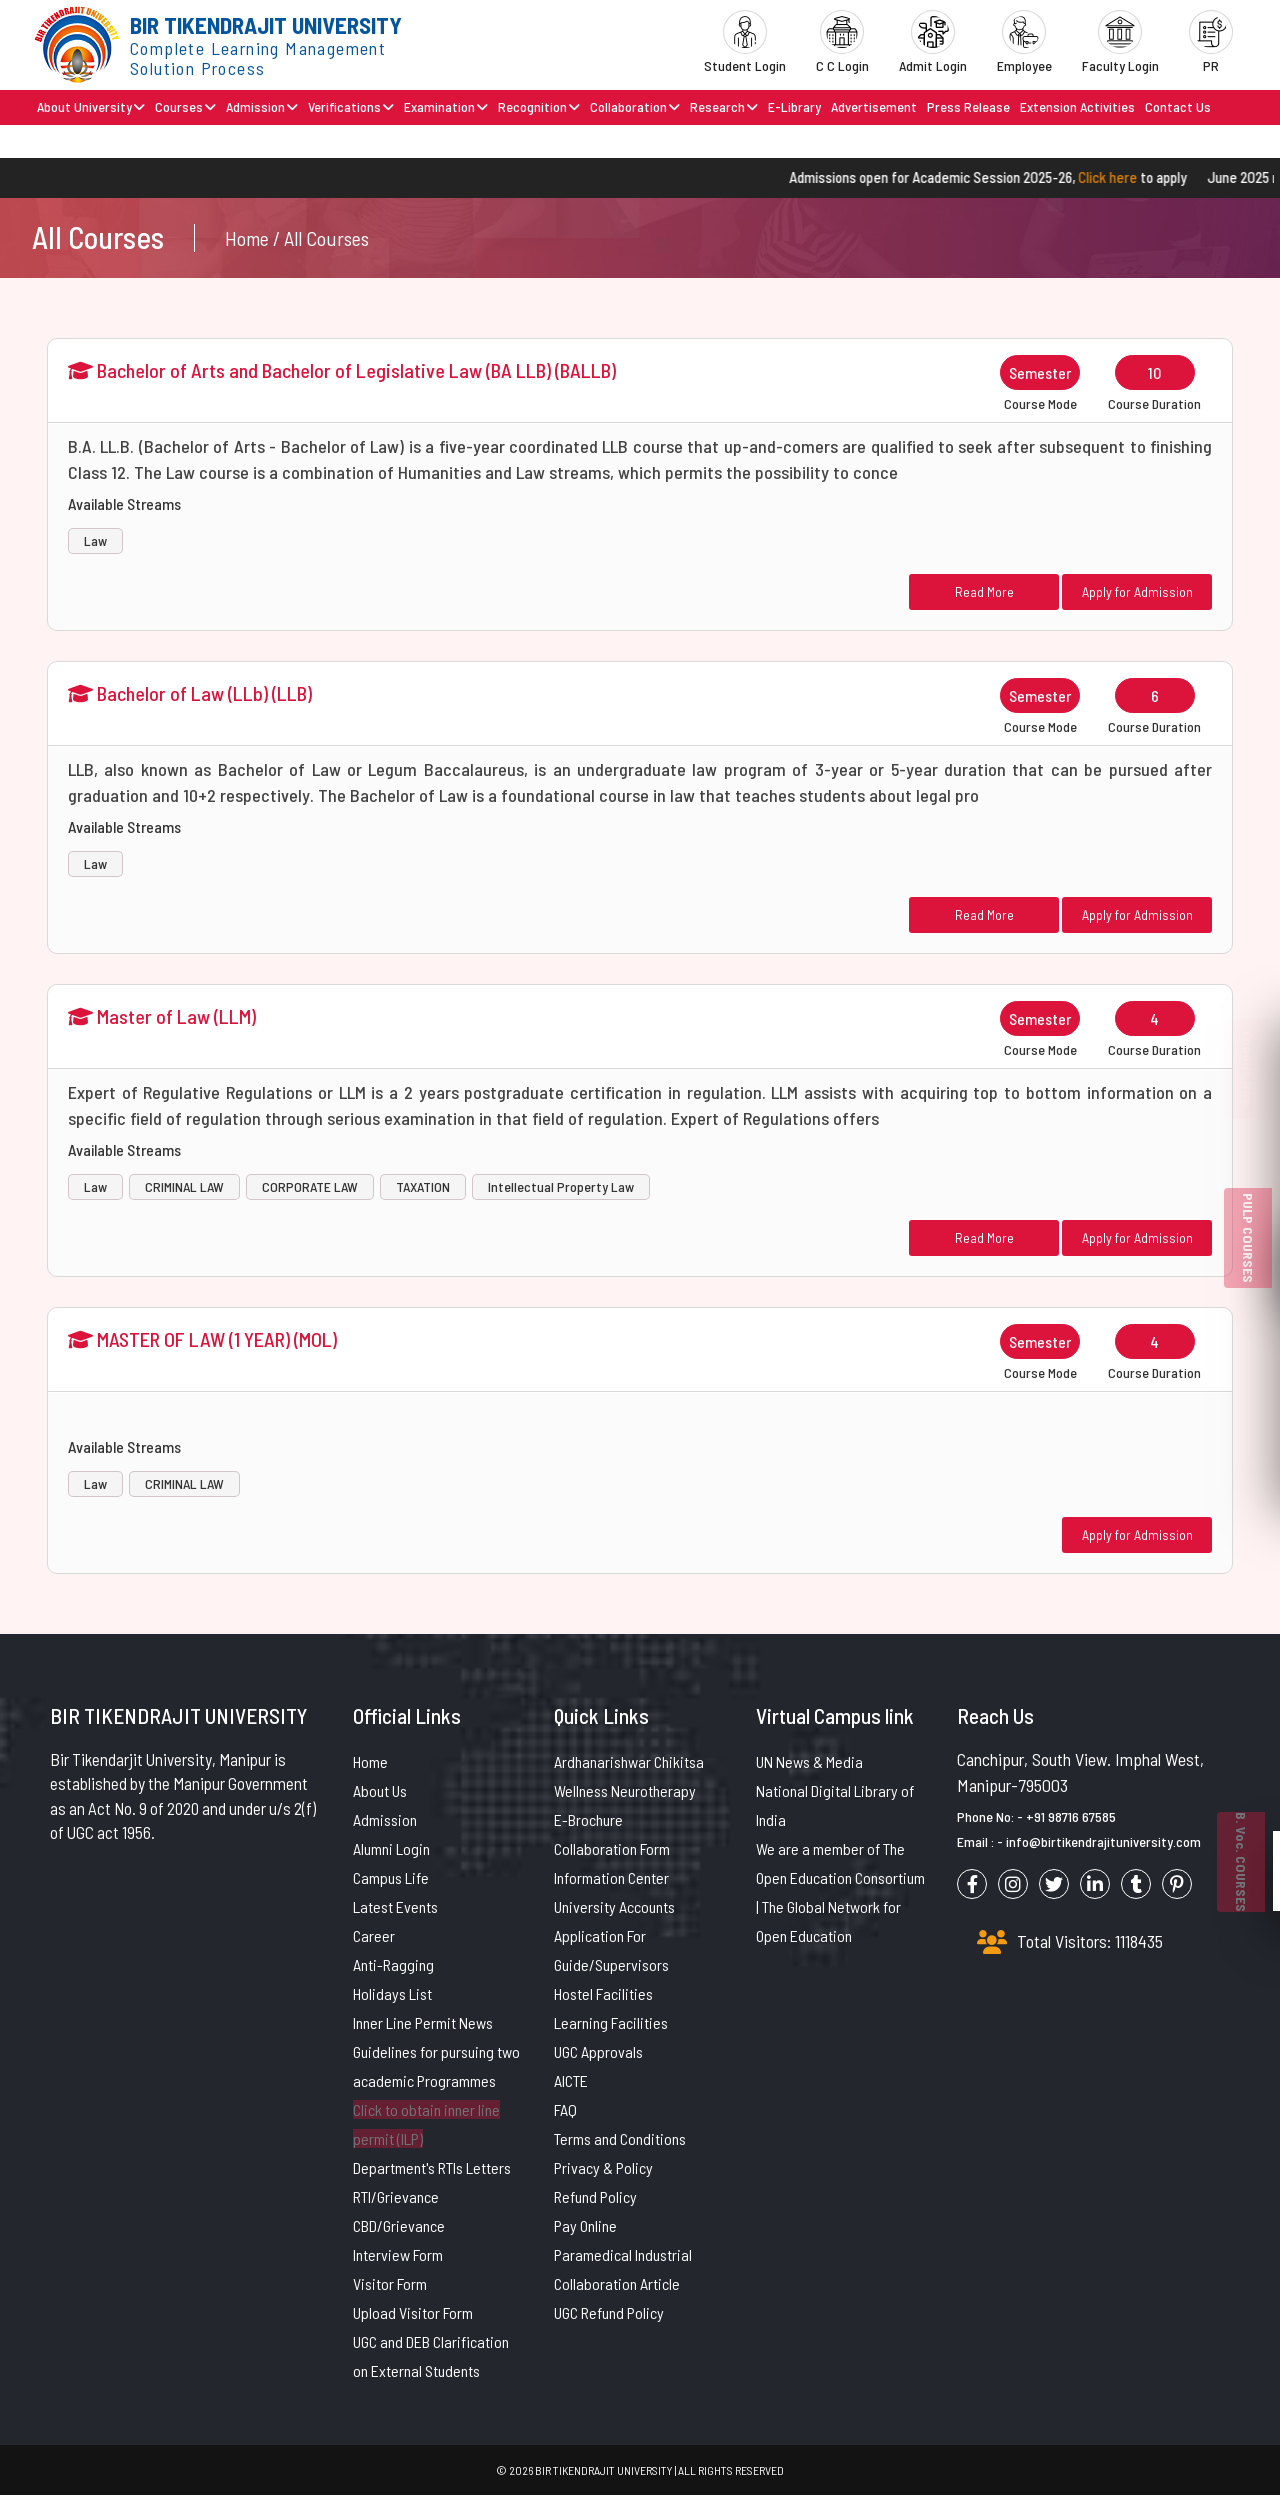  Describe the element at coordinates (724, 106) in the screenshot. I see `Research` at that location.